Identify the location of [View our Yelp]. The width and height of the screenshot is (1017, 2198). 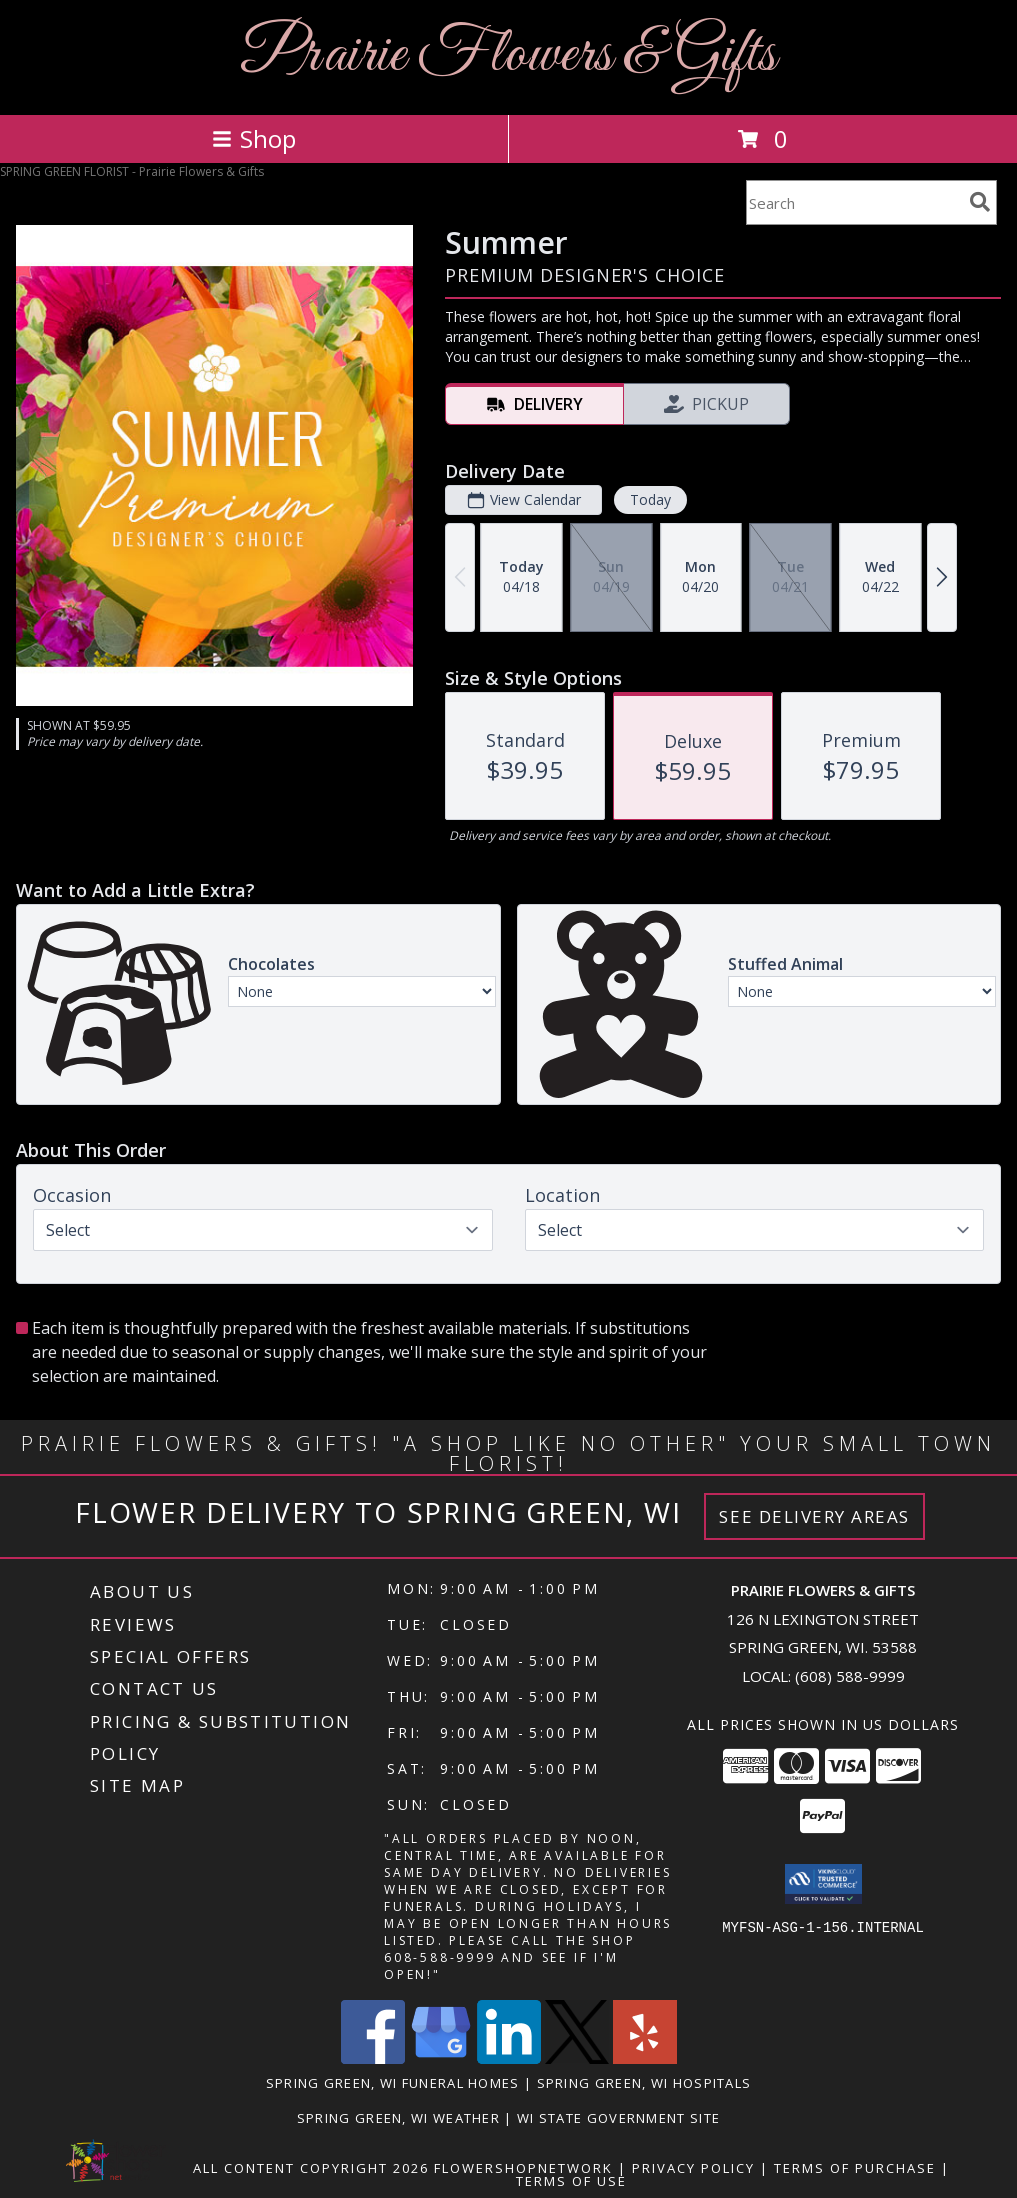
(645, 2058).